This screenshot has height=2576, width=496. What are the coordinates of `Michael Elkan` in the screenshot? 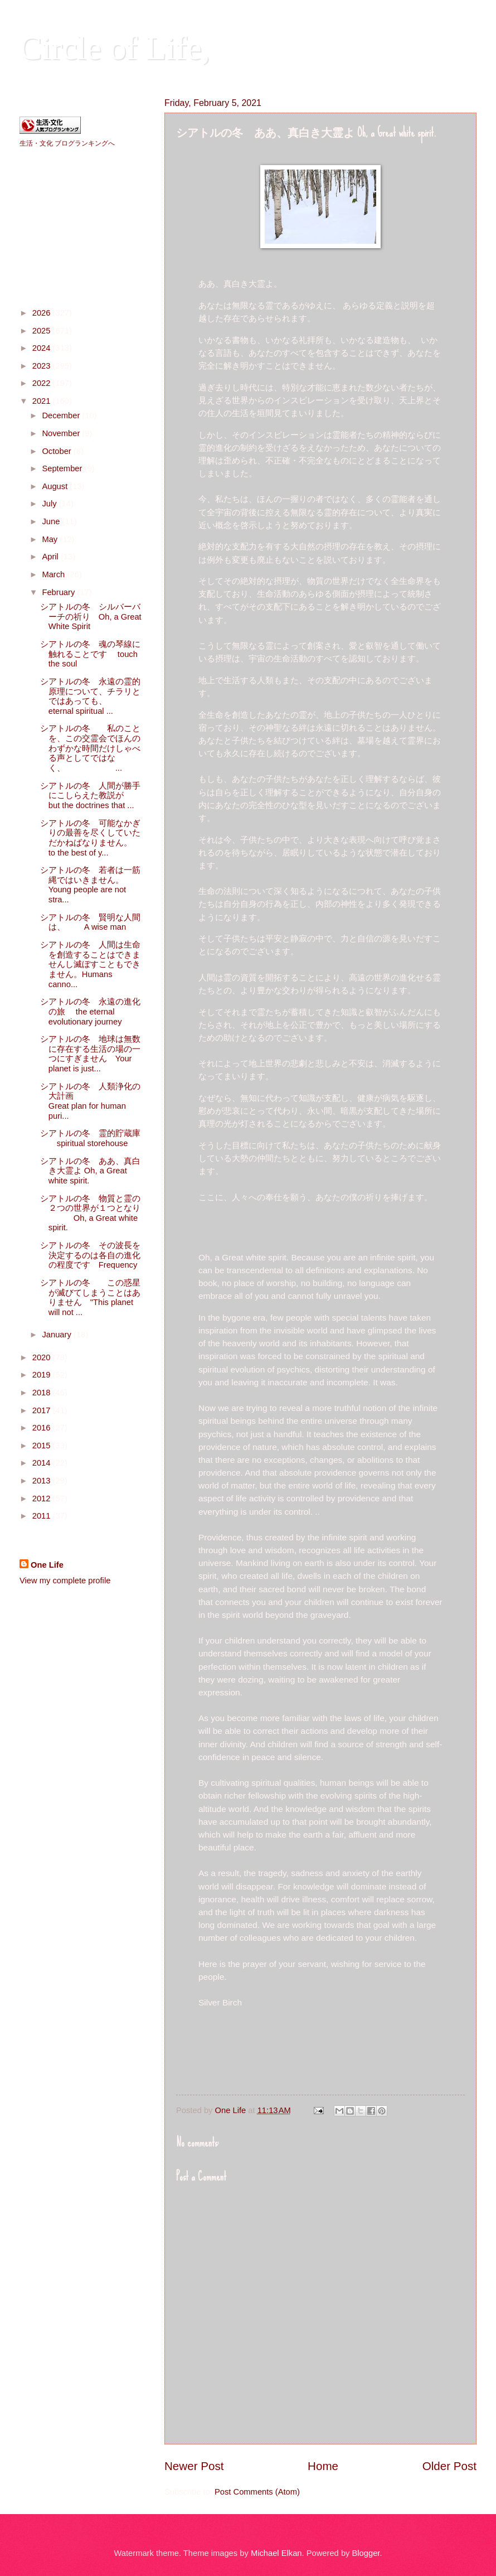 It's located at (276, 2553).